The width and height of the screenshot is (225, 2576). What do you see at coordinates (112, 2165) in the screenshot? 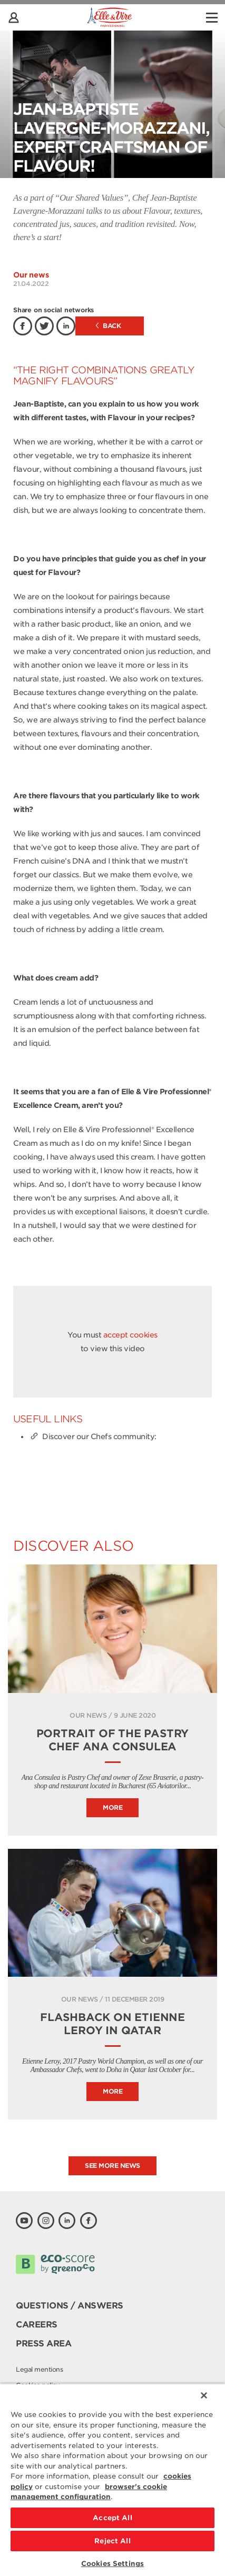
I see `See more news` at bounding box center [112, 2165].